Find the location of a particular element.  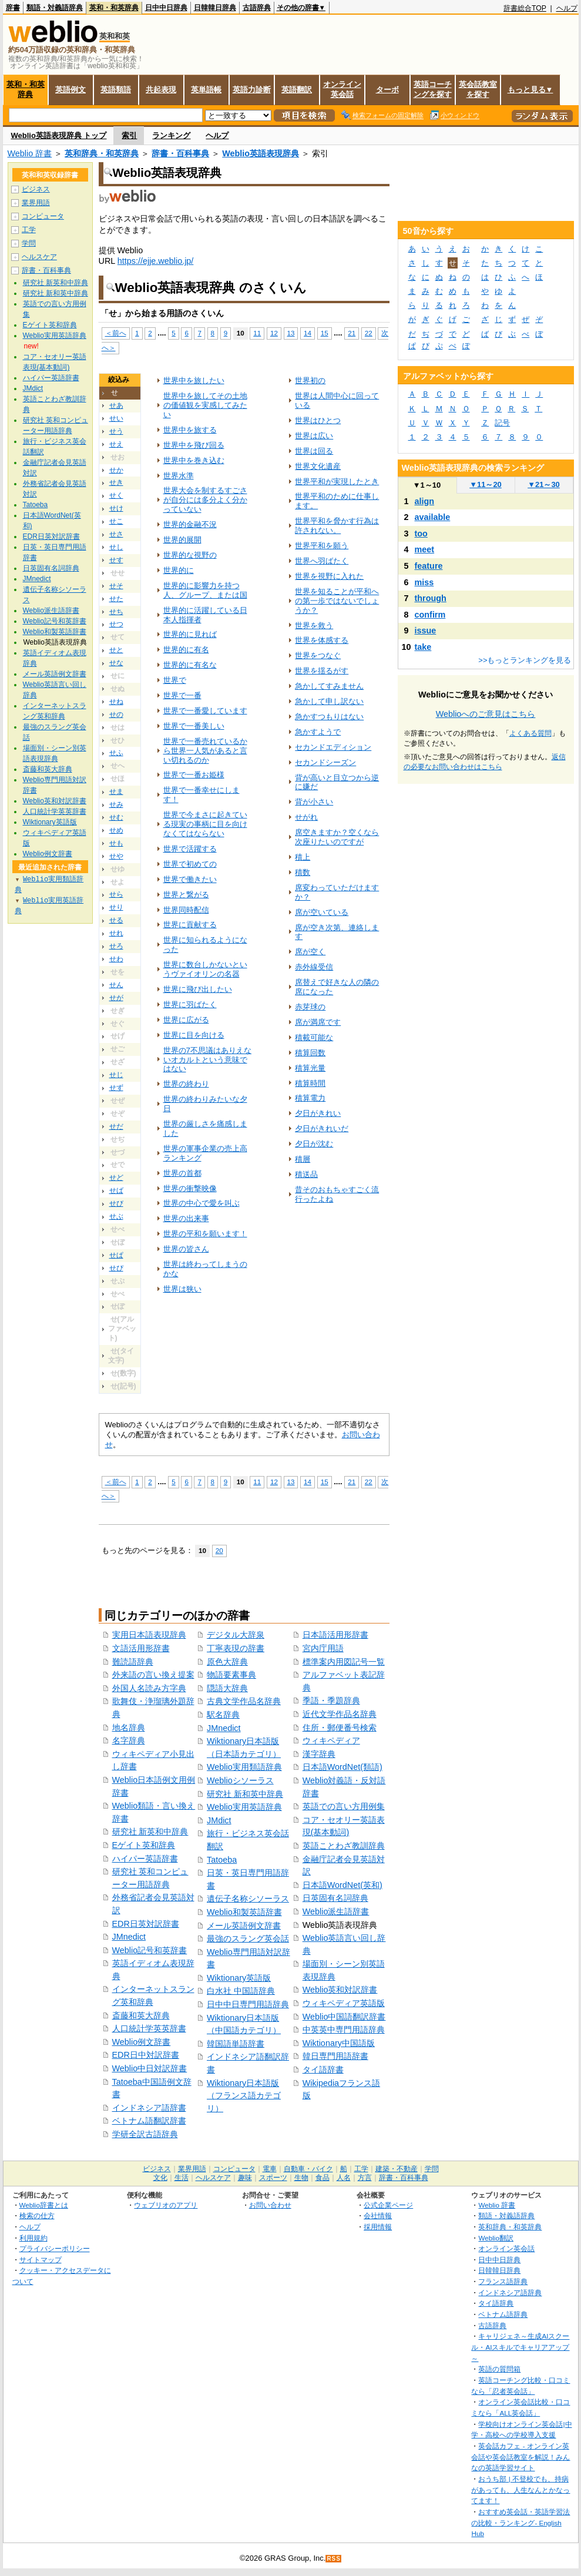

>>もっとランキングを見る is located at coordinates (524, 660).